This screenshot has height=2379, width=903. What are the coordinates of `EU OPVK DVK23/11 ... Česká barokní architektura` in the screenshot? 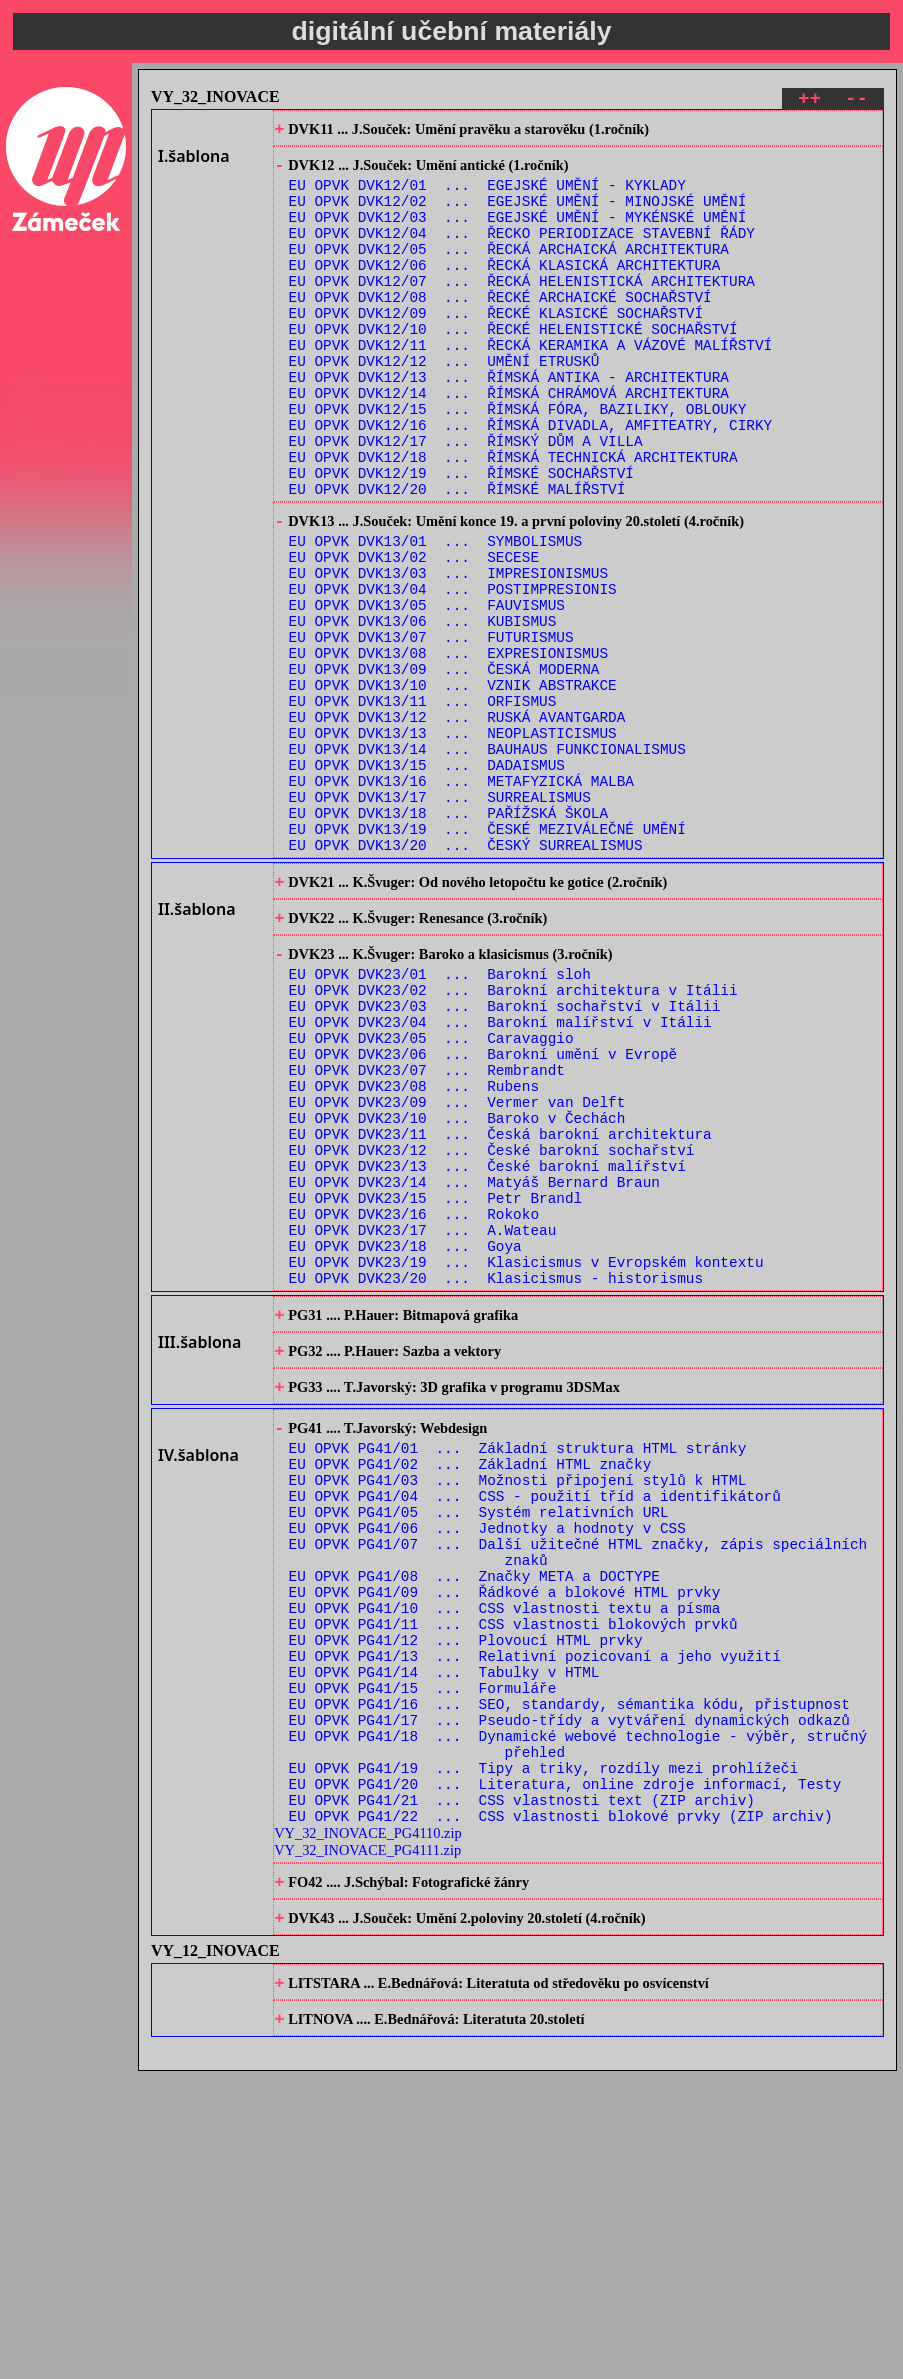 It's located at (500, 1310).